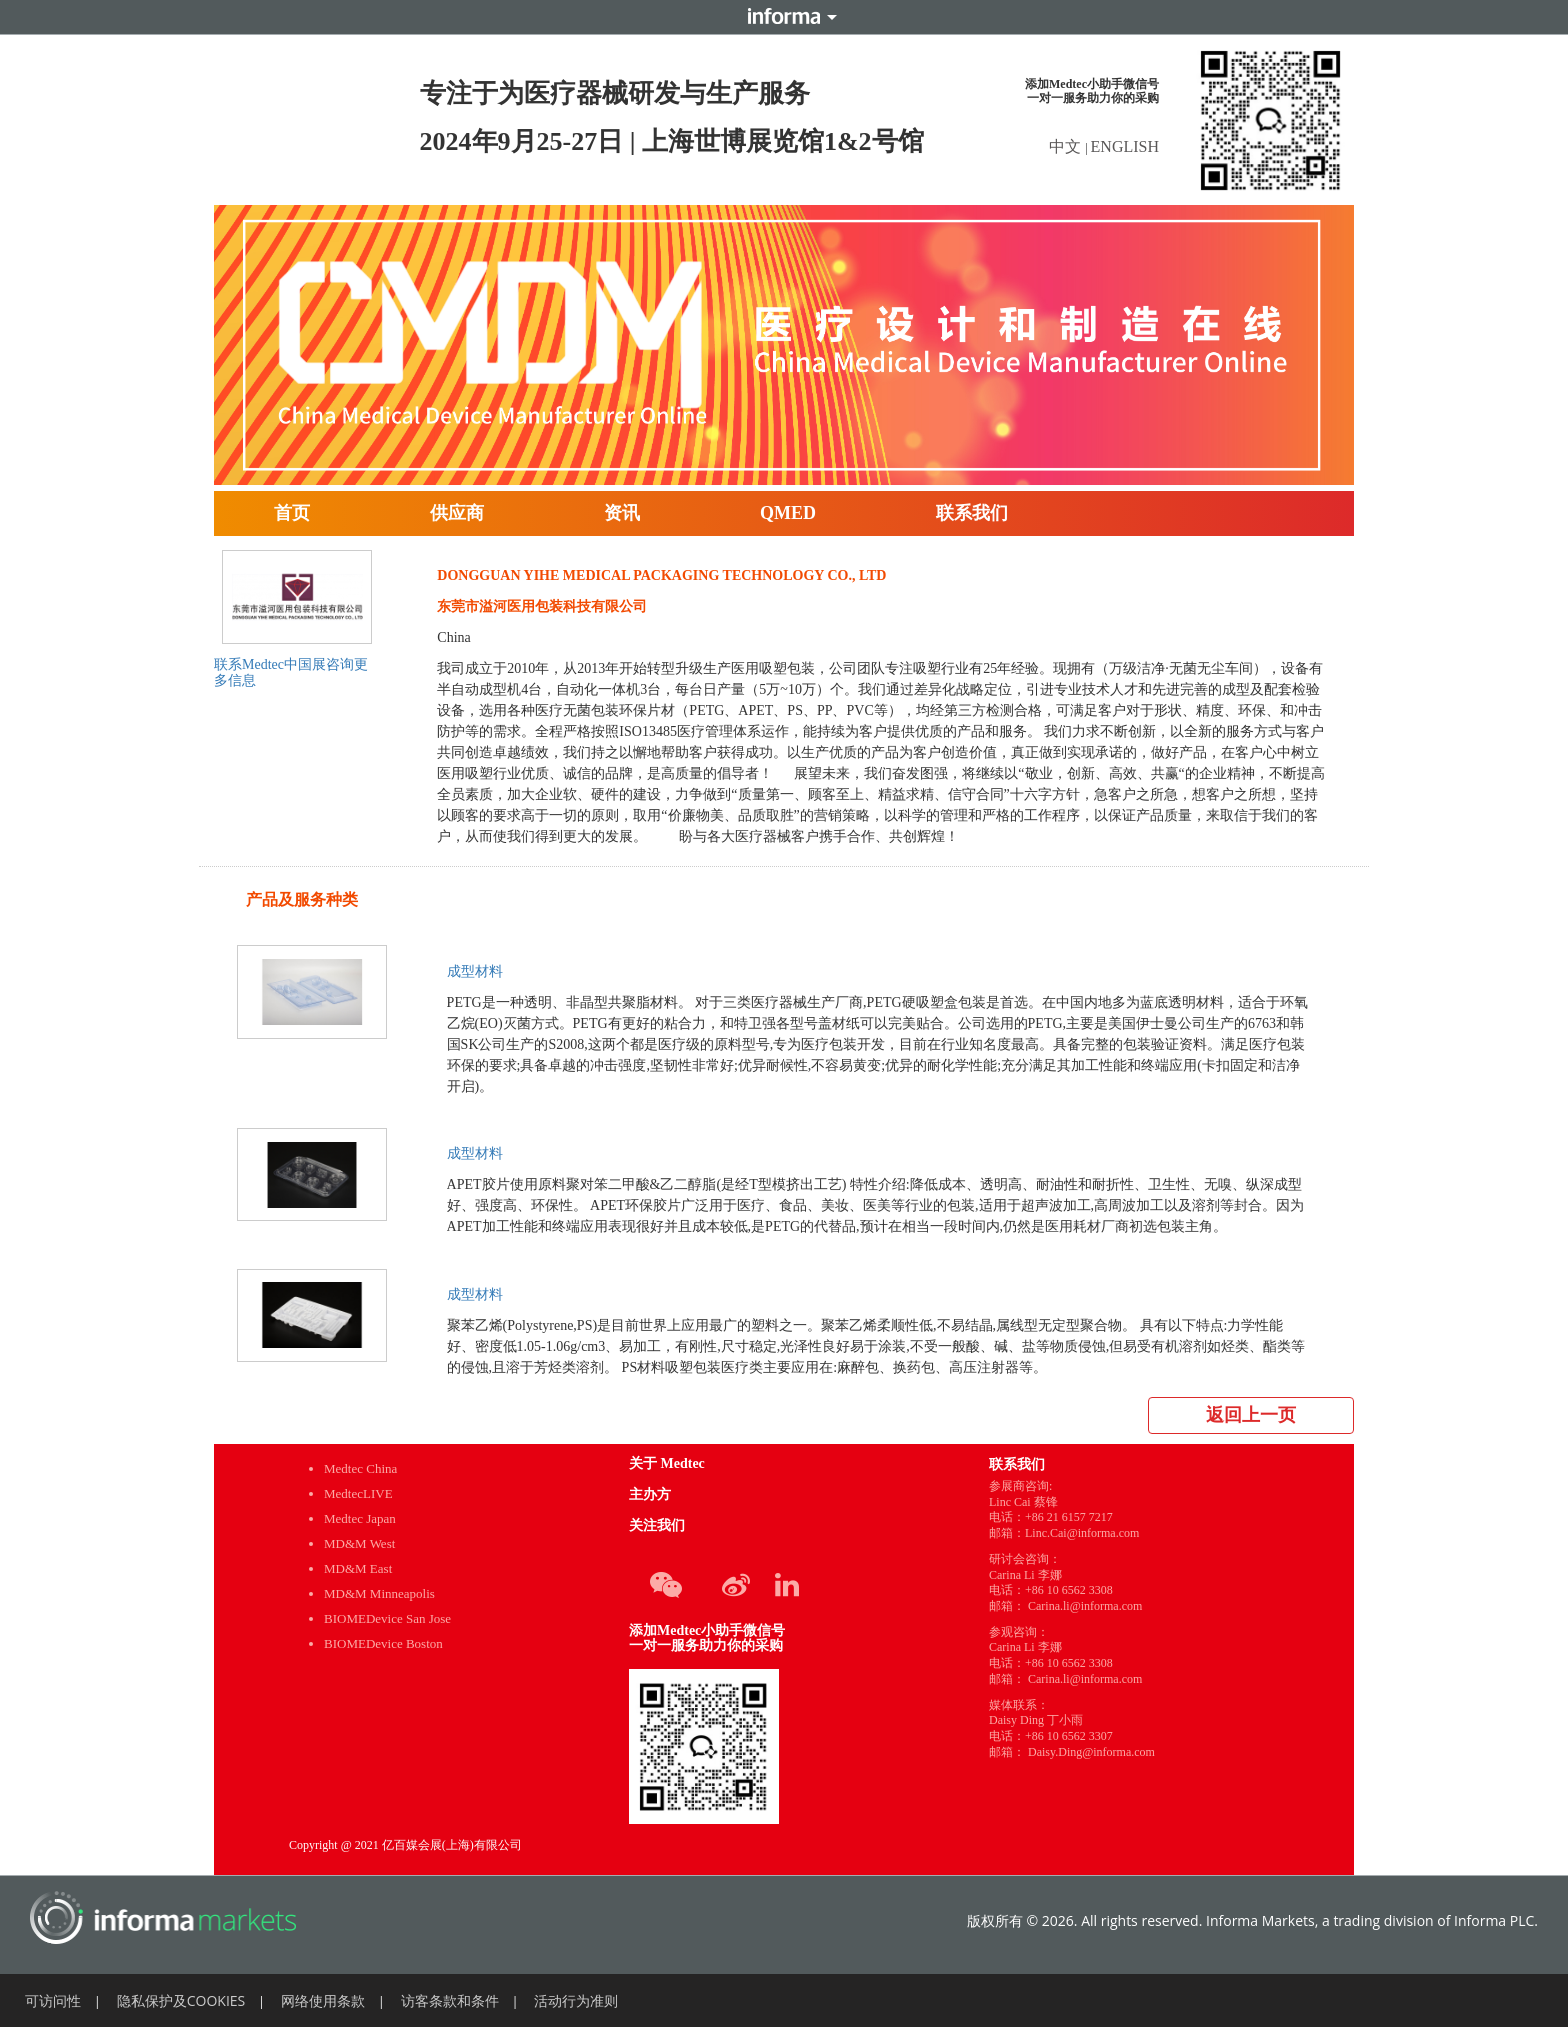 Image resolution: width=1568 pixels, height=2030 pixels. What do you see at coordinates (1082, 1533) in the screenshot?
I see `Linc.Cai@informa.com` at bounding box center [1082, 1533].